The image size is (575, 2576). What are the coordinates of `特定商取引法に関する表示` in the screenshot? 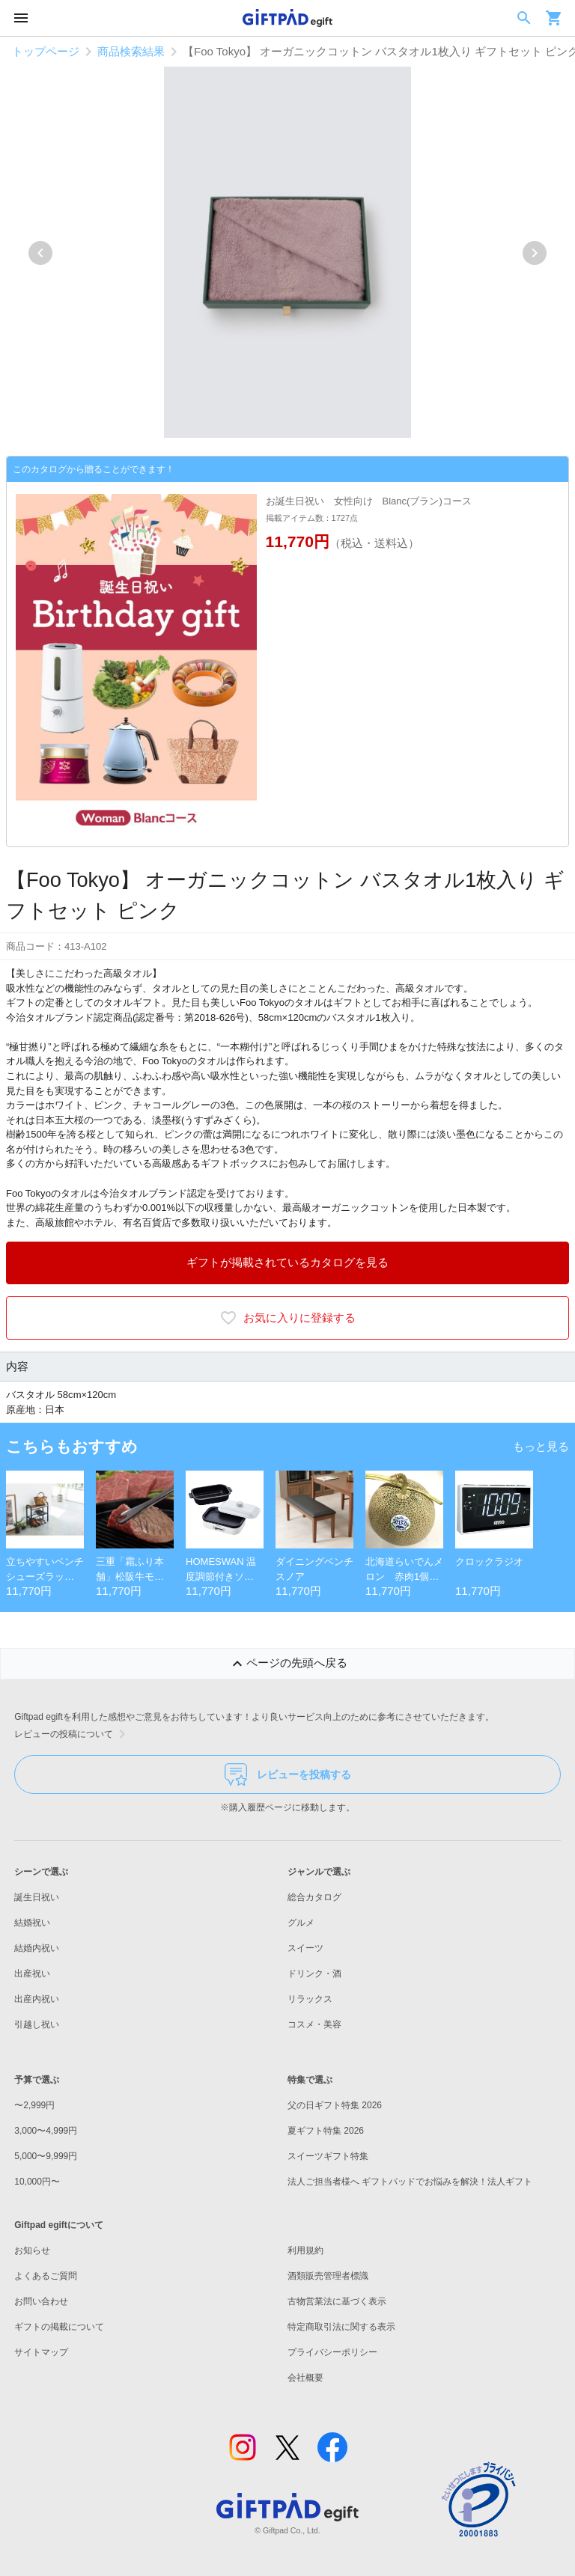 It's located at (341, 2327).